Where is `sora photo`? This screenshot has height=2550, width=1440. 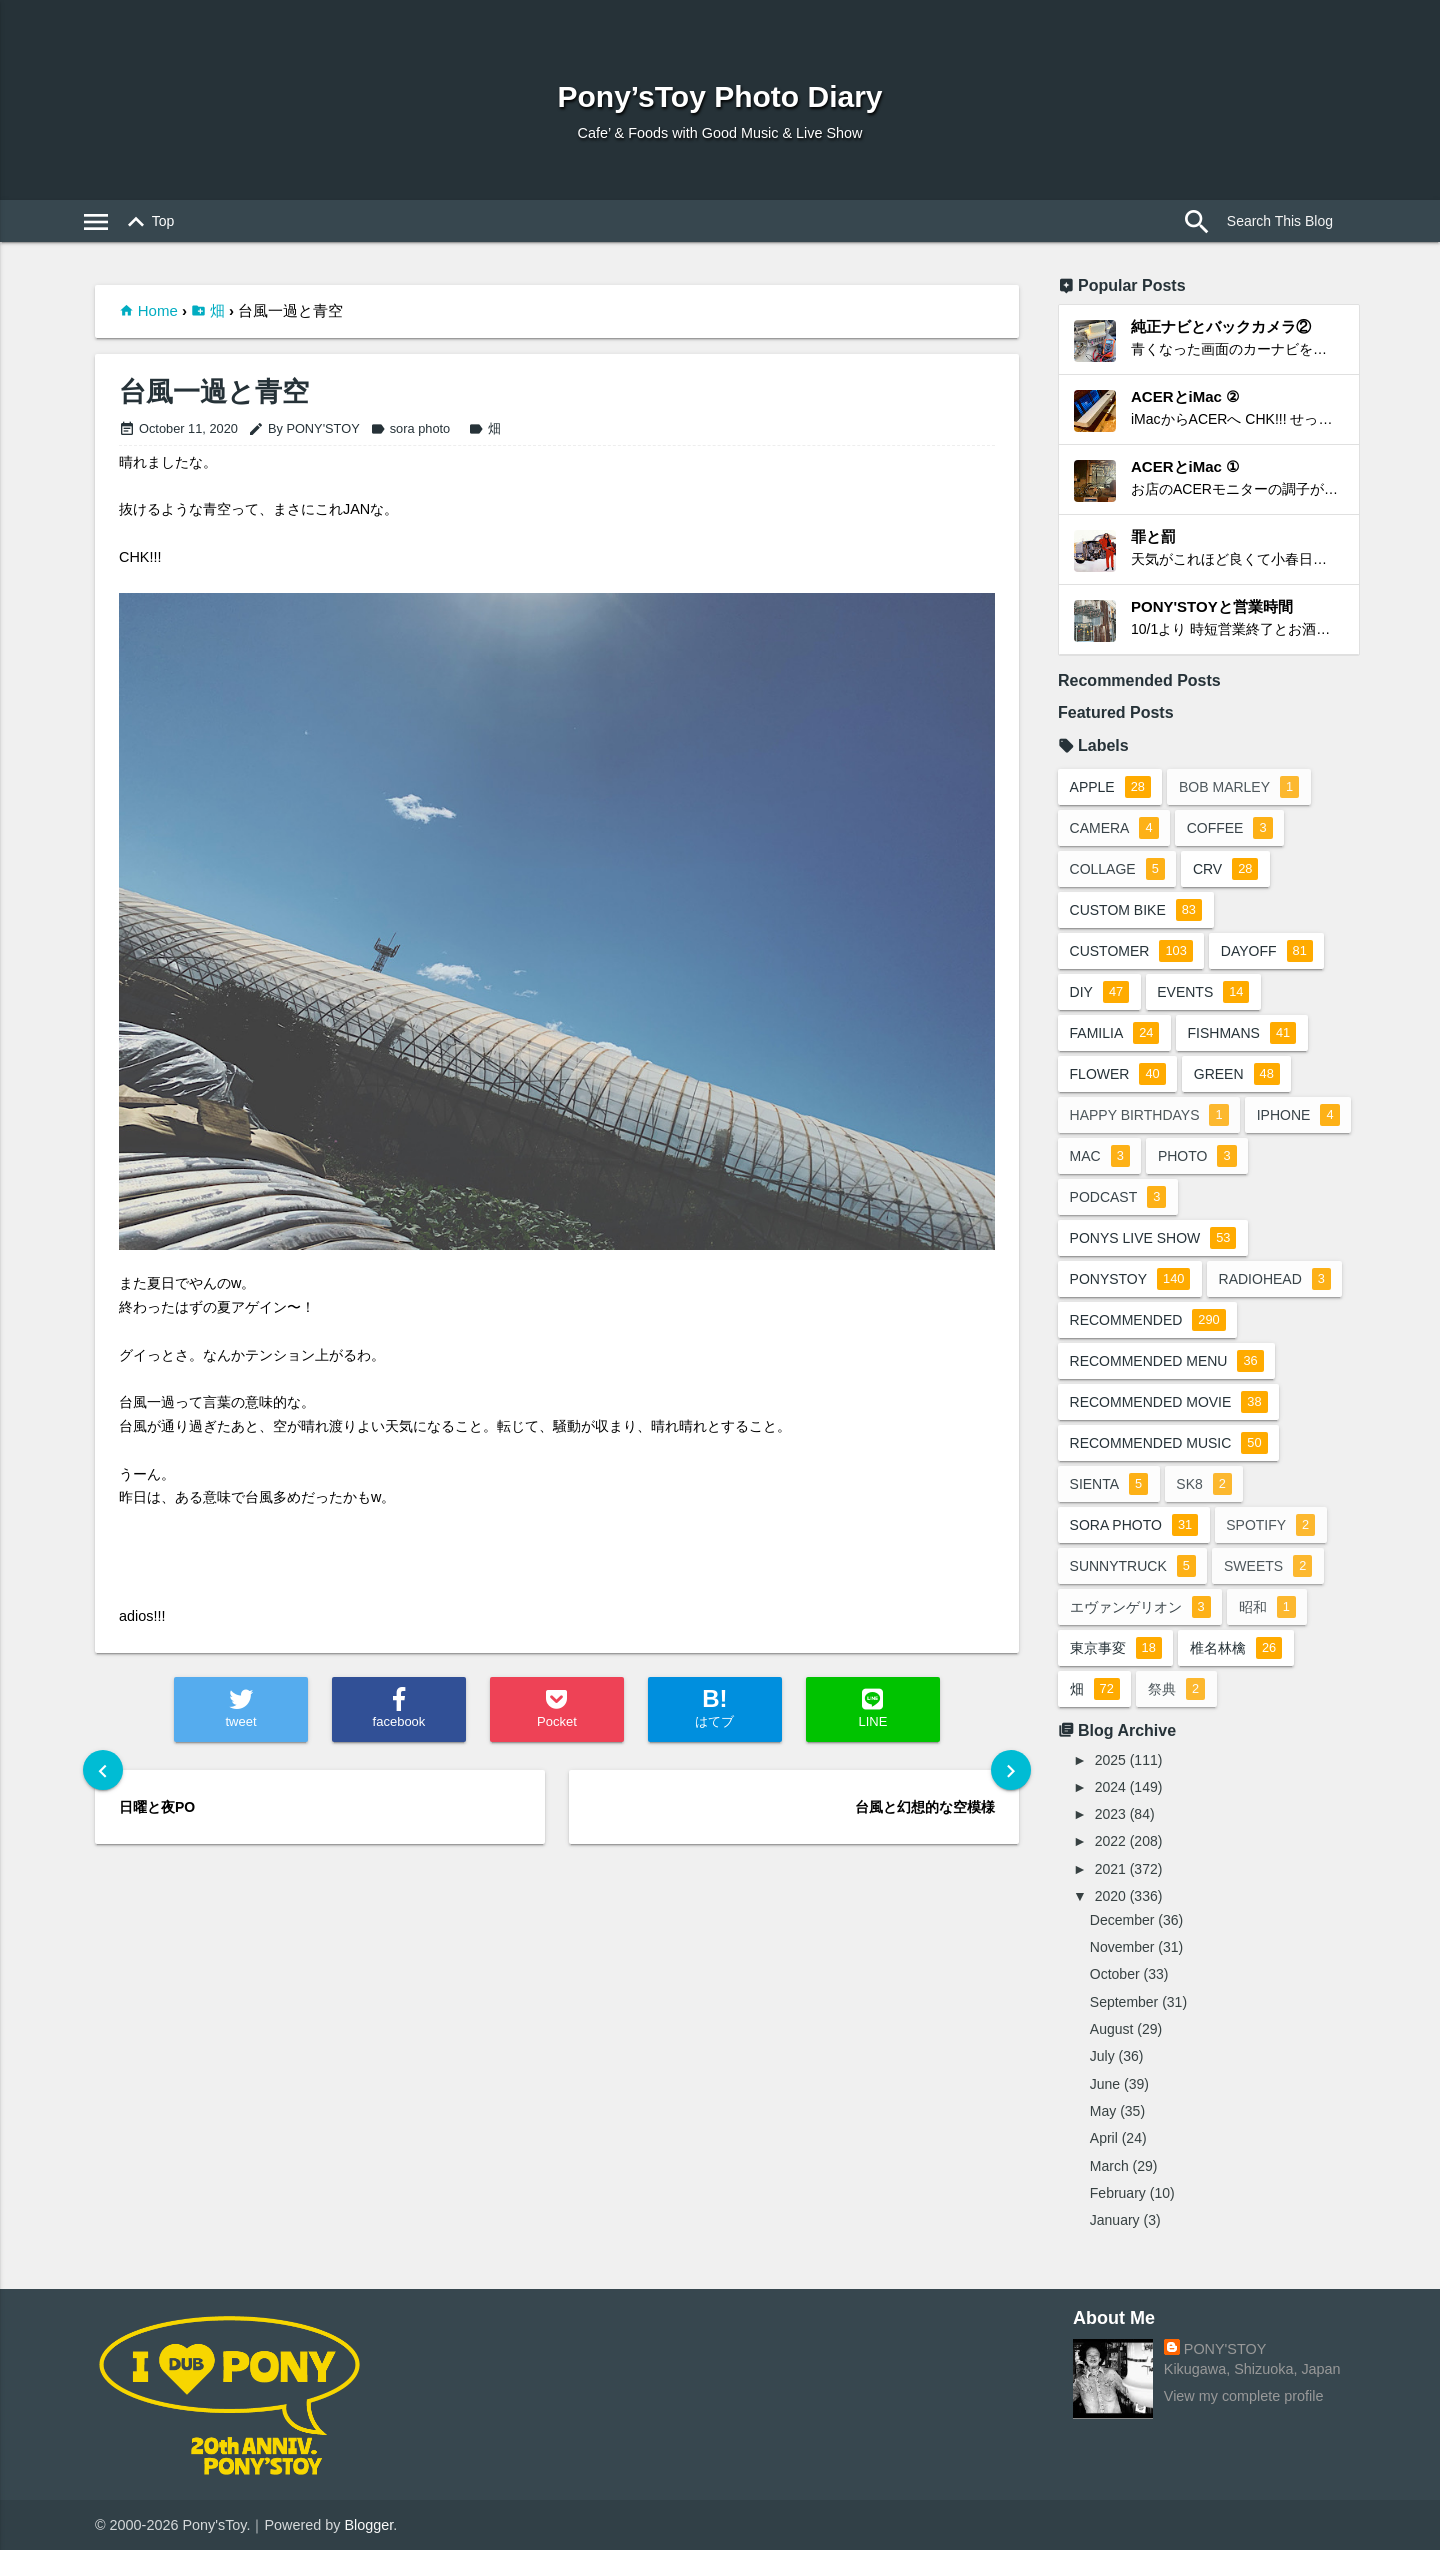 sora photo is located at coordinates (410, 428).